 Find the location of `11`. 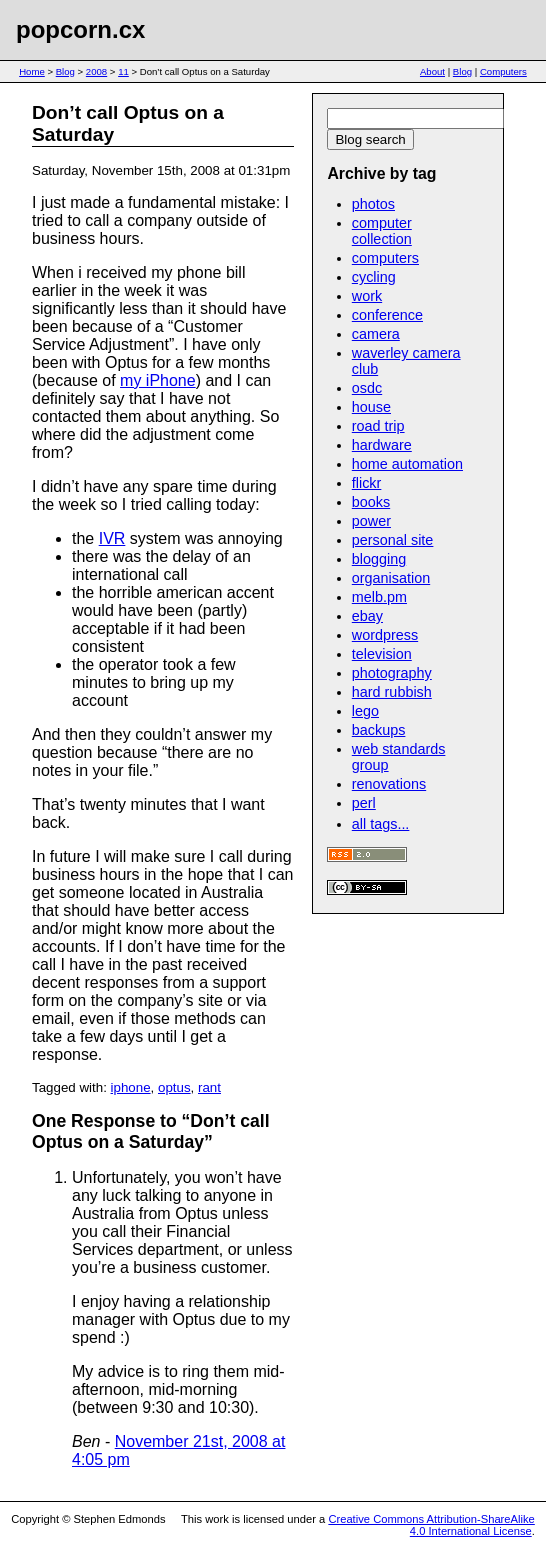

11 is located at coordinates (123, 71).